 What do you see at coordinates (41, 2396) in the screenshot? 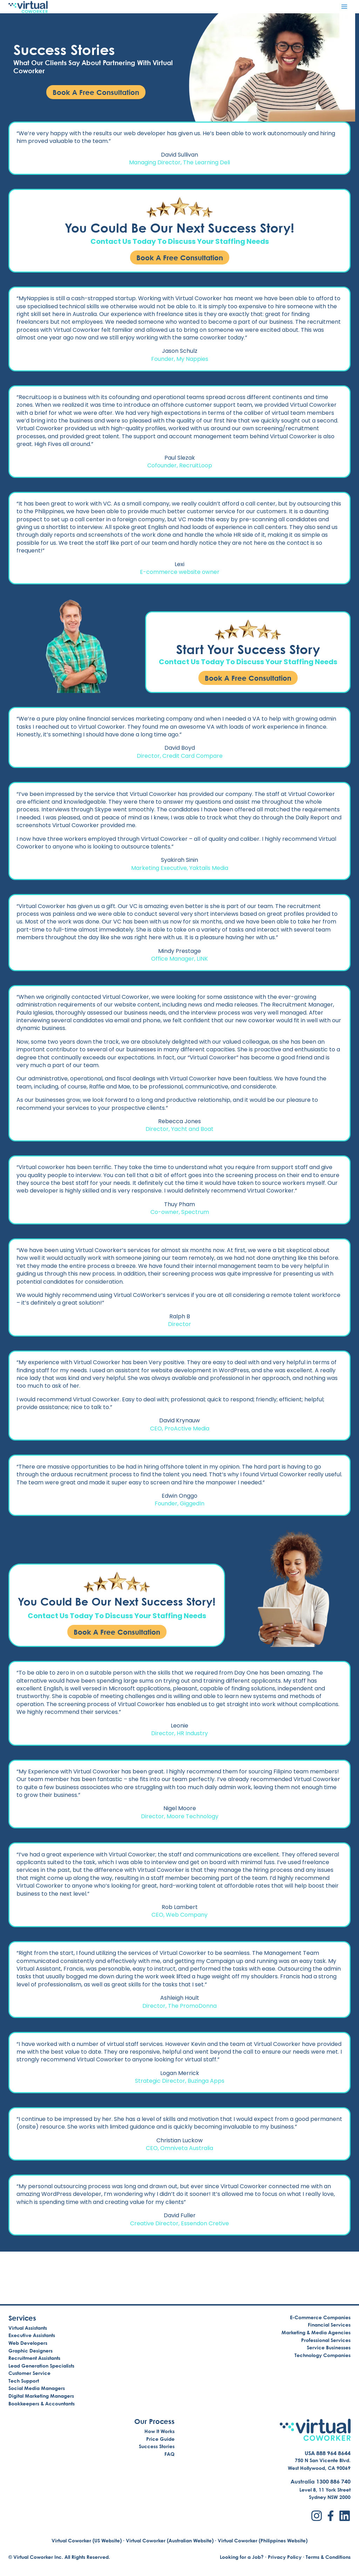
I see `Digital Marketing Managers` at bounding box center [41, 2396].